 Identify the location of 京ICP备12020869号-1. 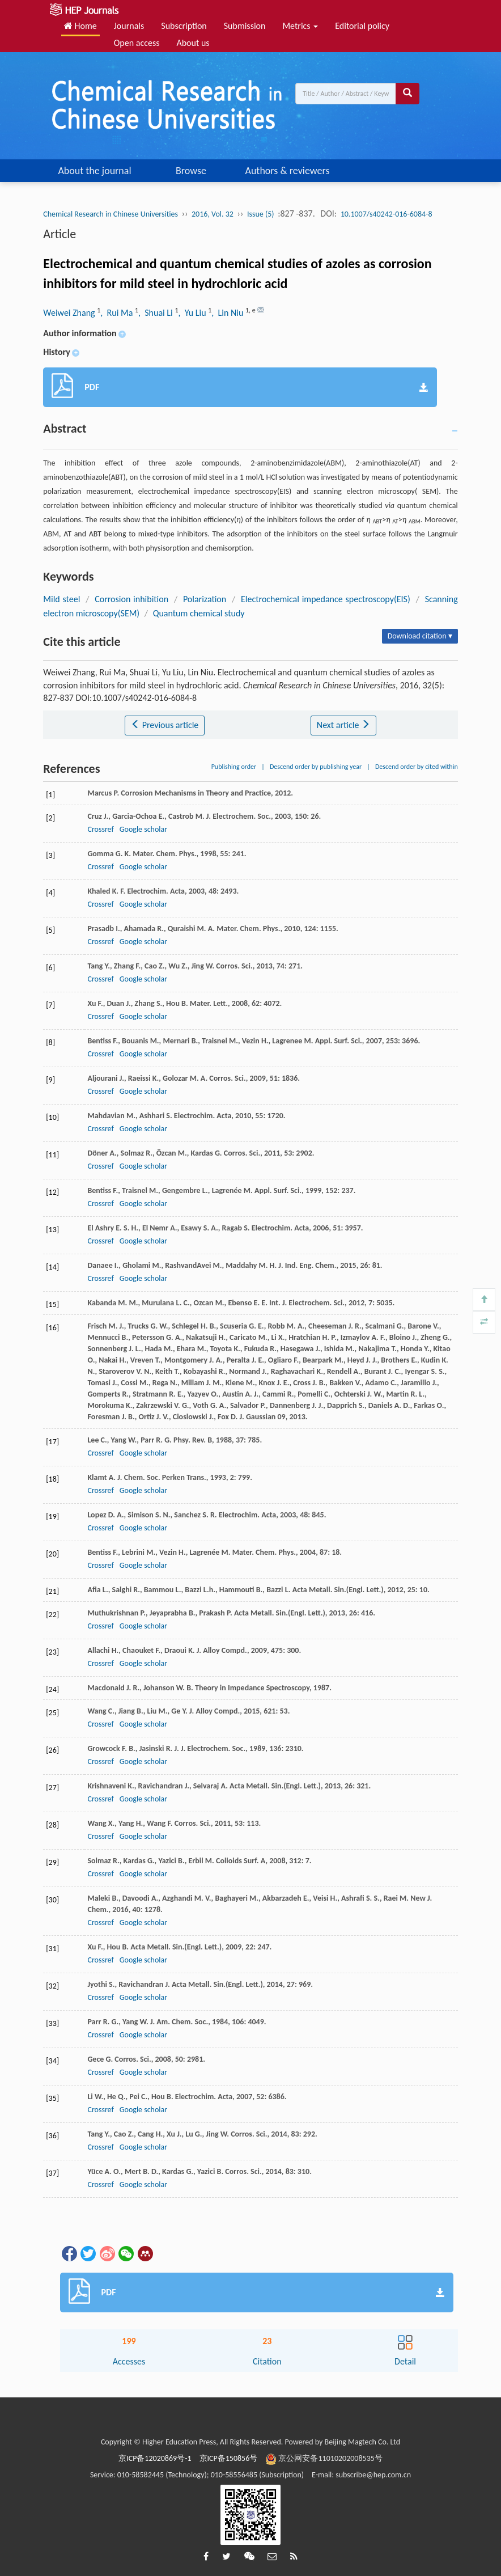
(154, 2458).